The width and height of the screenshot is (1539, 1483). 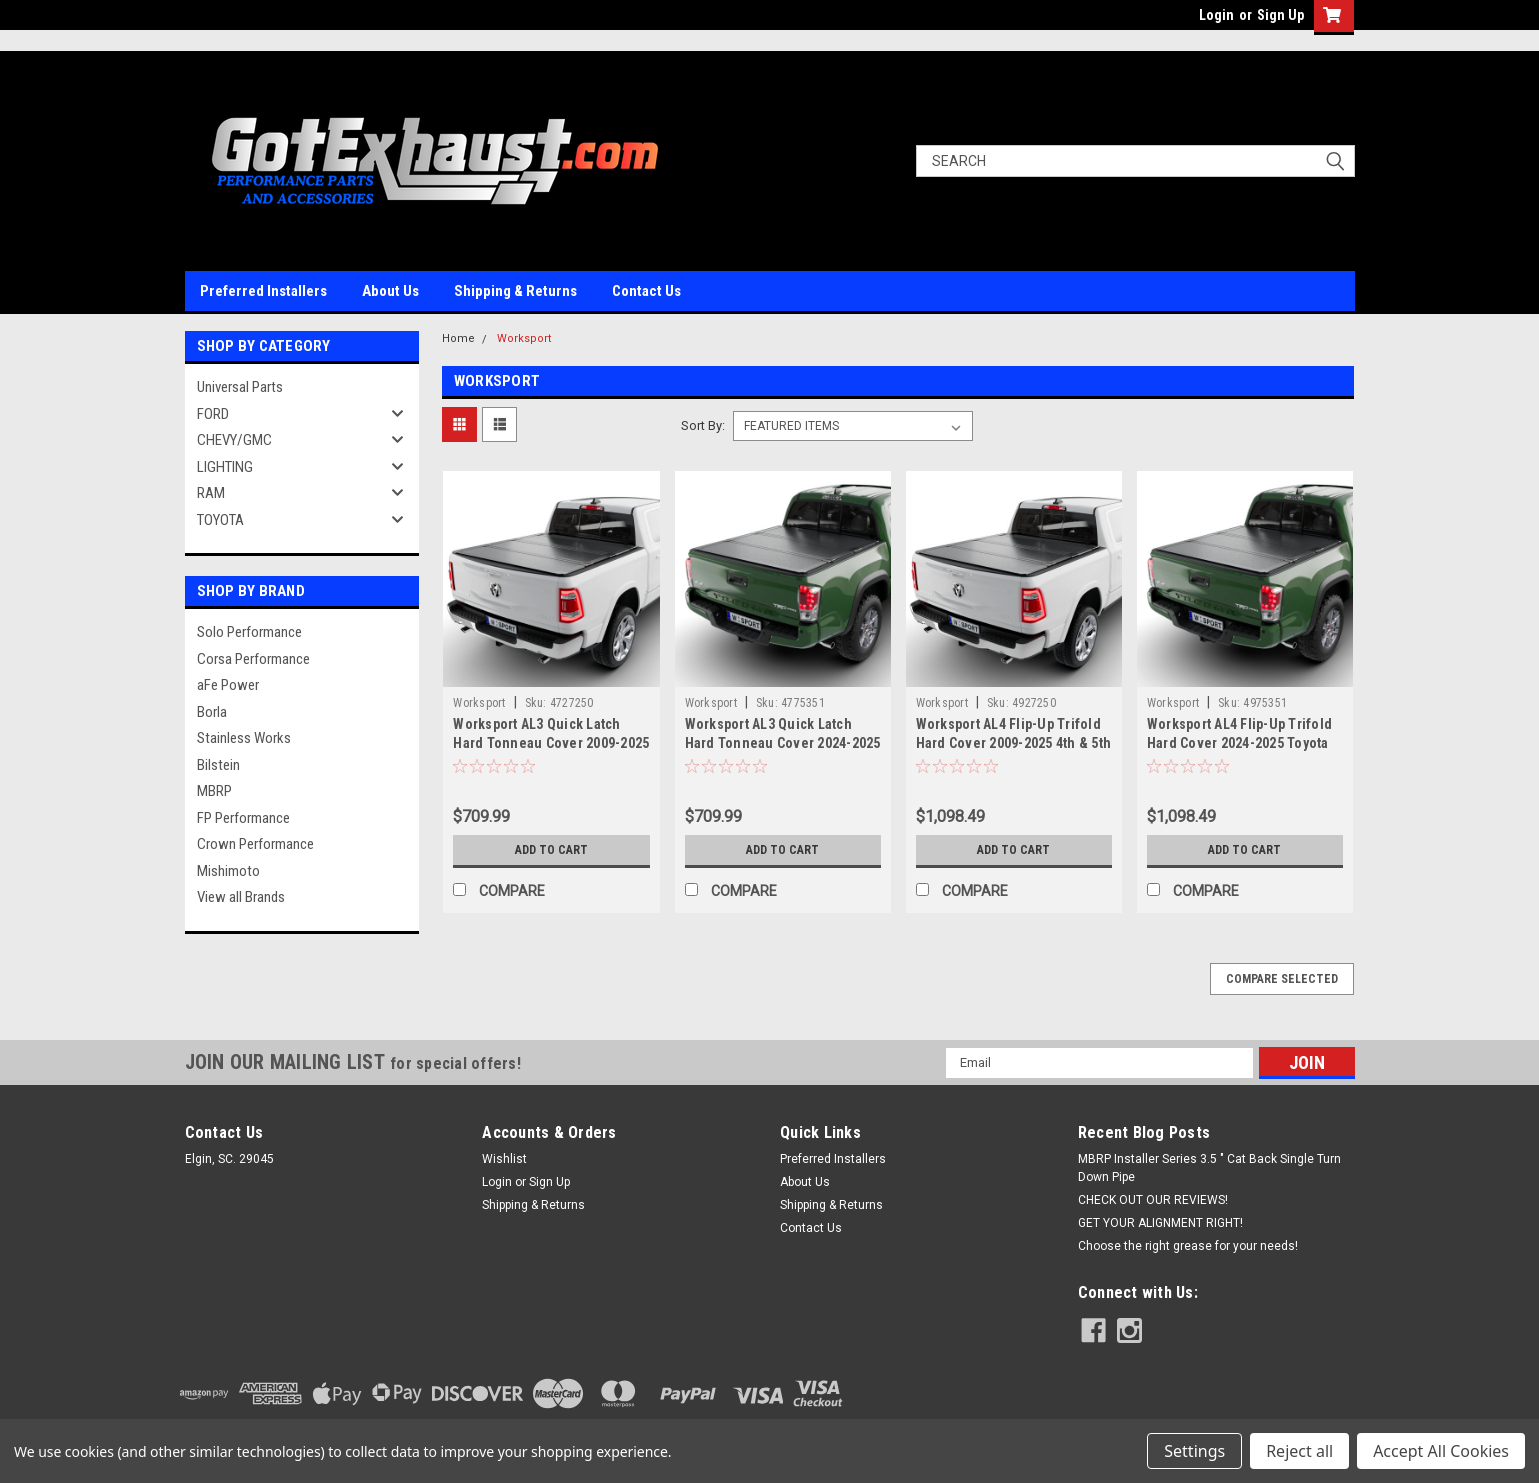 What do you see at coordinates (1239, 743) in the screenshot?
I see `Worksport AL4 Flip-Up Trifold Hard Cover 2024-2025 Toyota Tacoma 5'1" bed` at bounding box center [1239, 743].